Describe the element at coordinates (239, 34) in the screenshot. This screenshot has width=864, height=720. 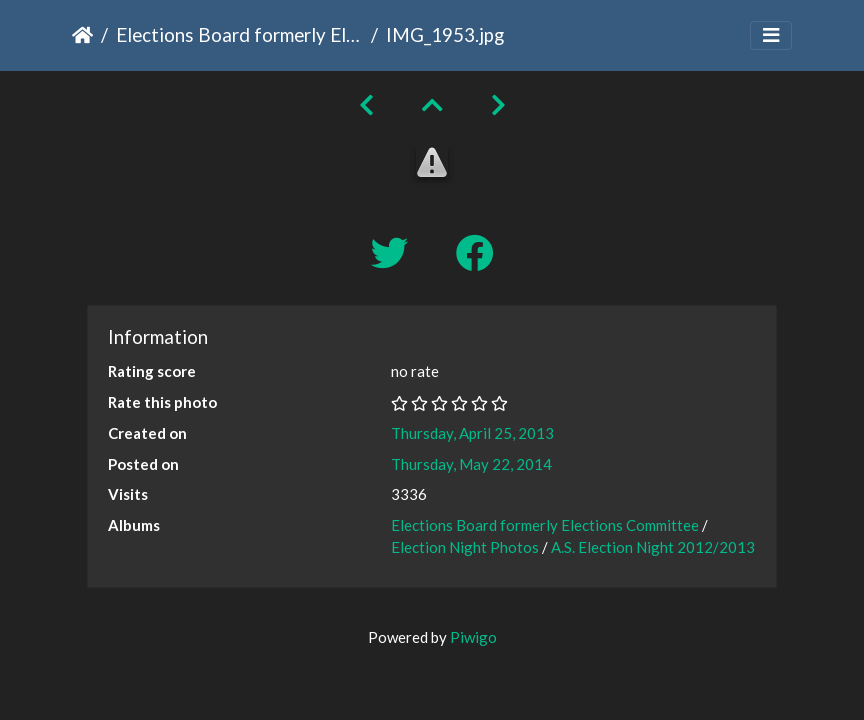
I see `Elections Board formerly Elections Committee` at that location.